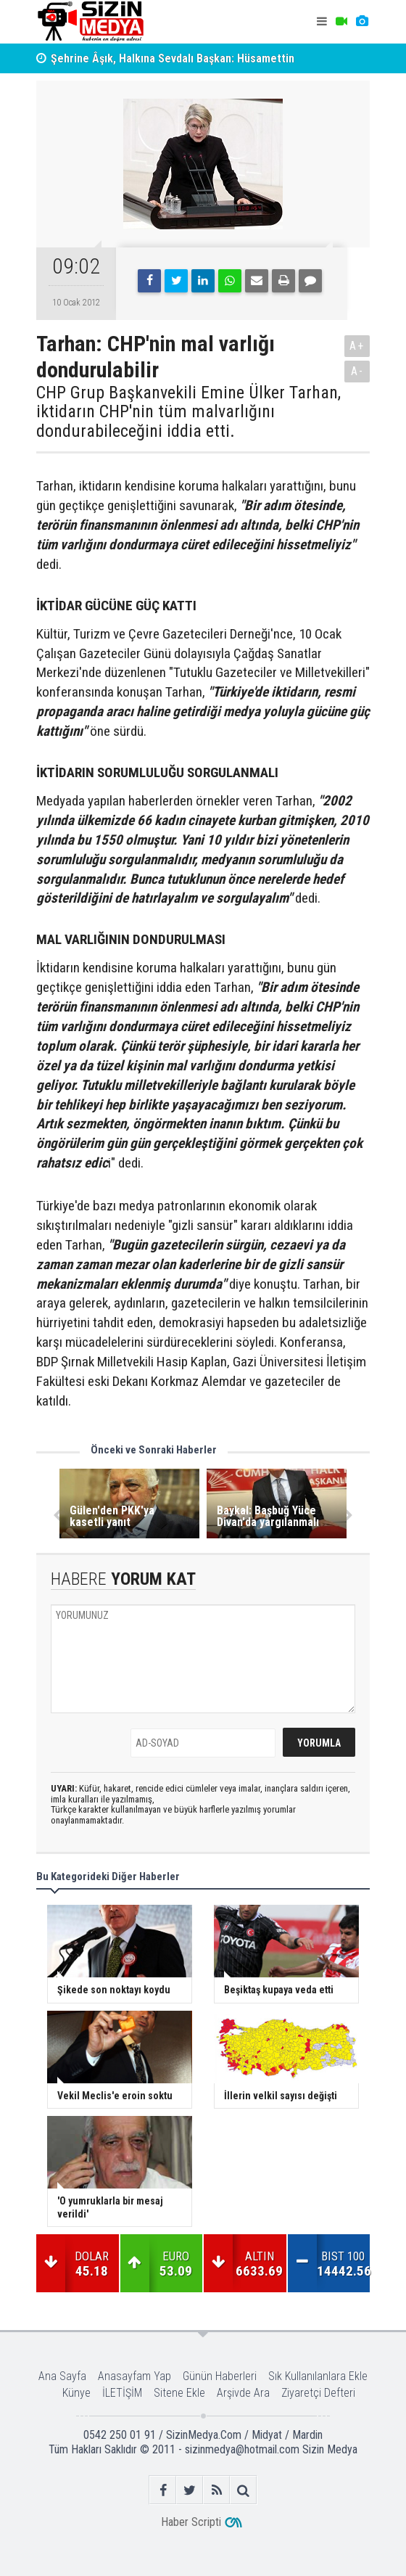 This screenshot has width=406, height=2576. I want to click on Sitene Ekle, so click(179, 2393).